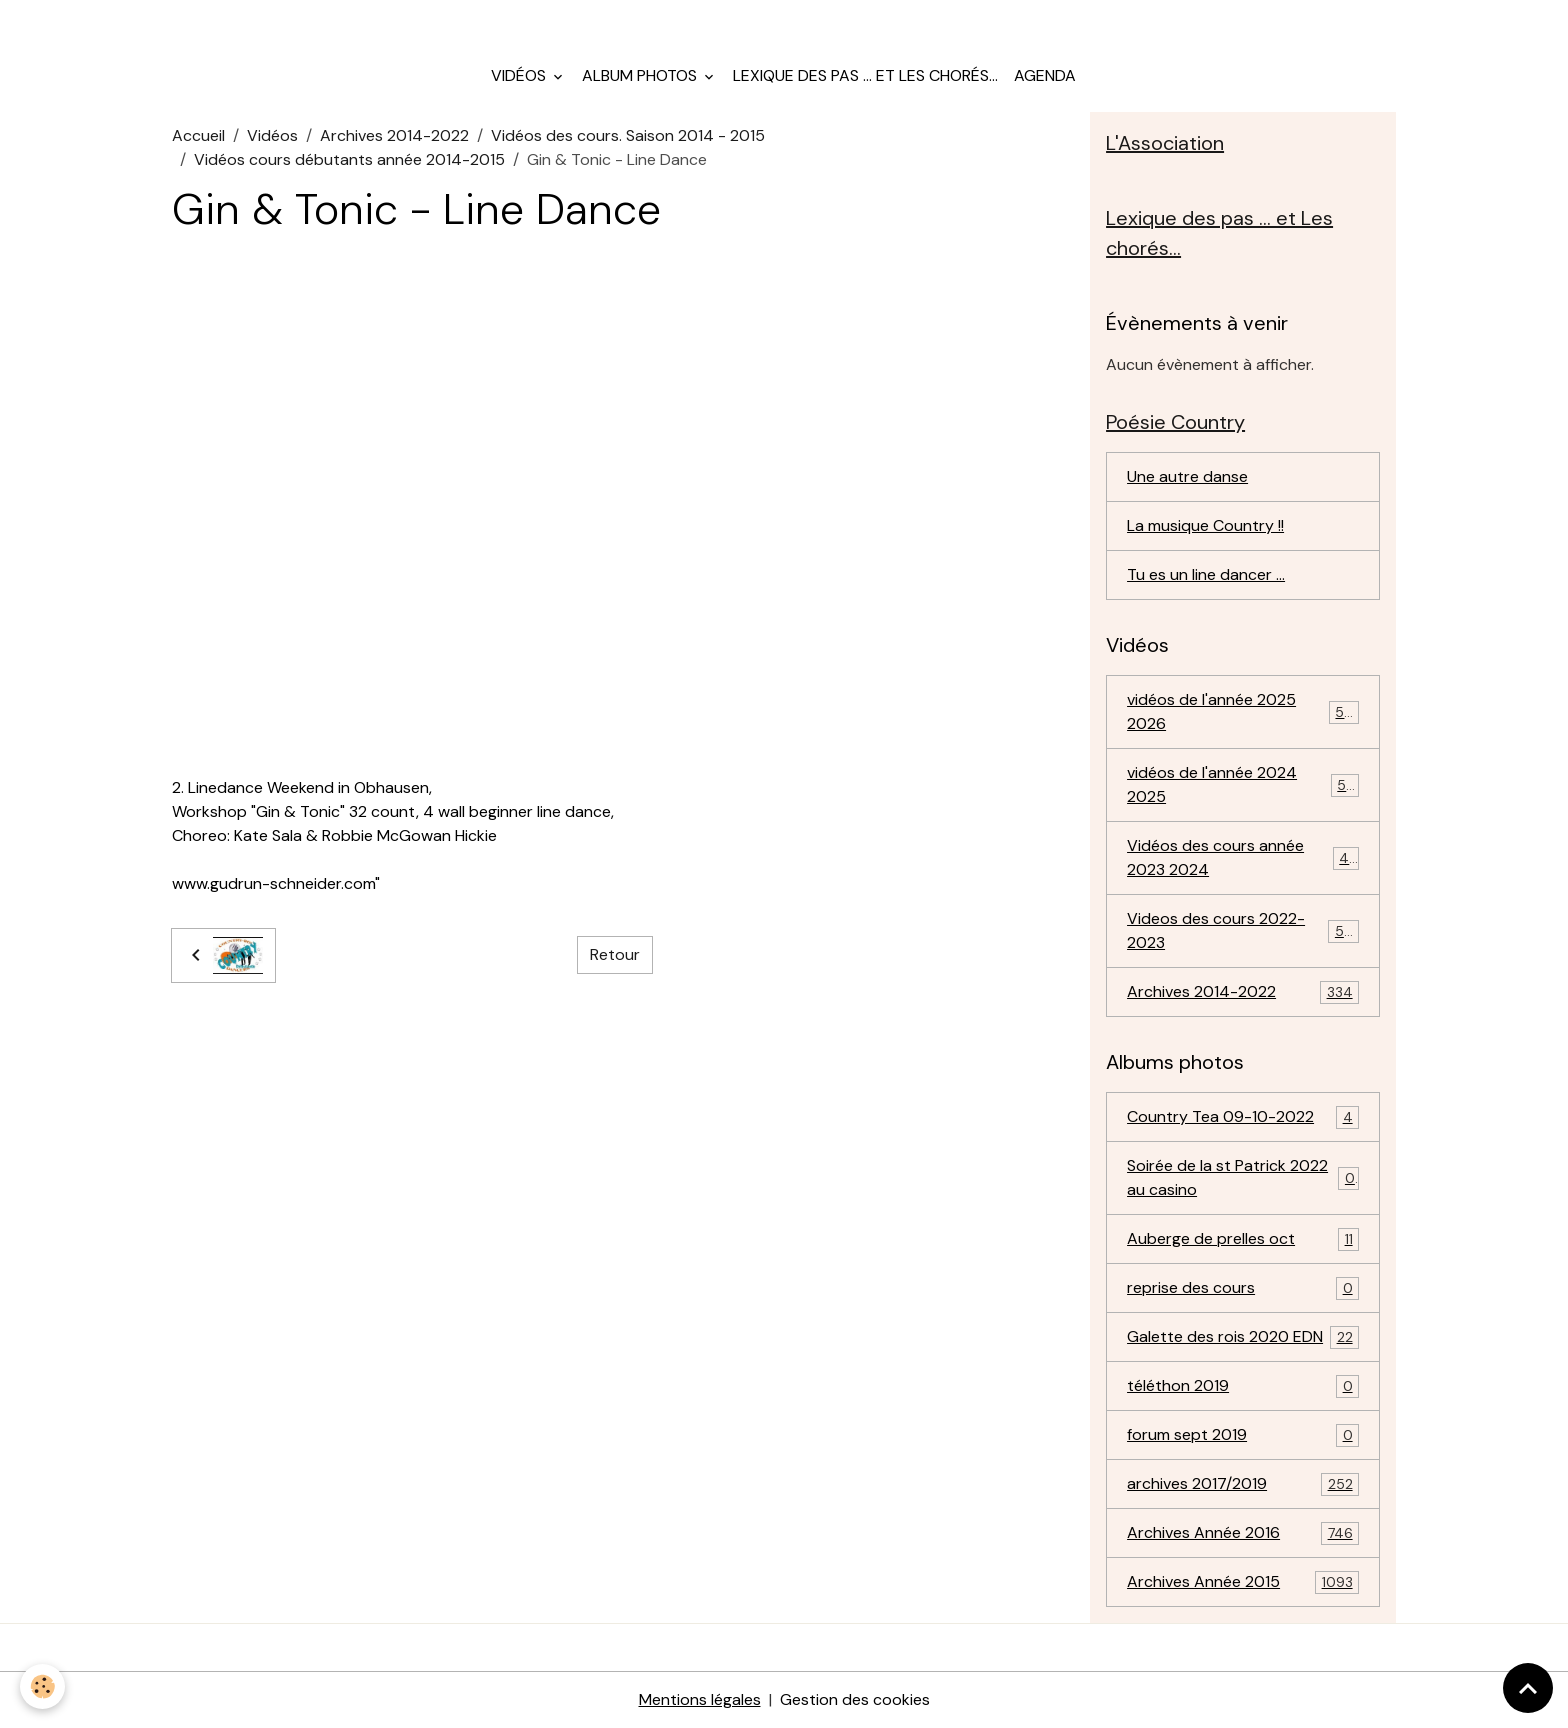  I want to click on vidéos de l'année 2025 2026, so click(1243, 711).